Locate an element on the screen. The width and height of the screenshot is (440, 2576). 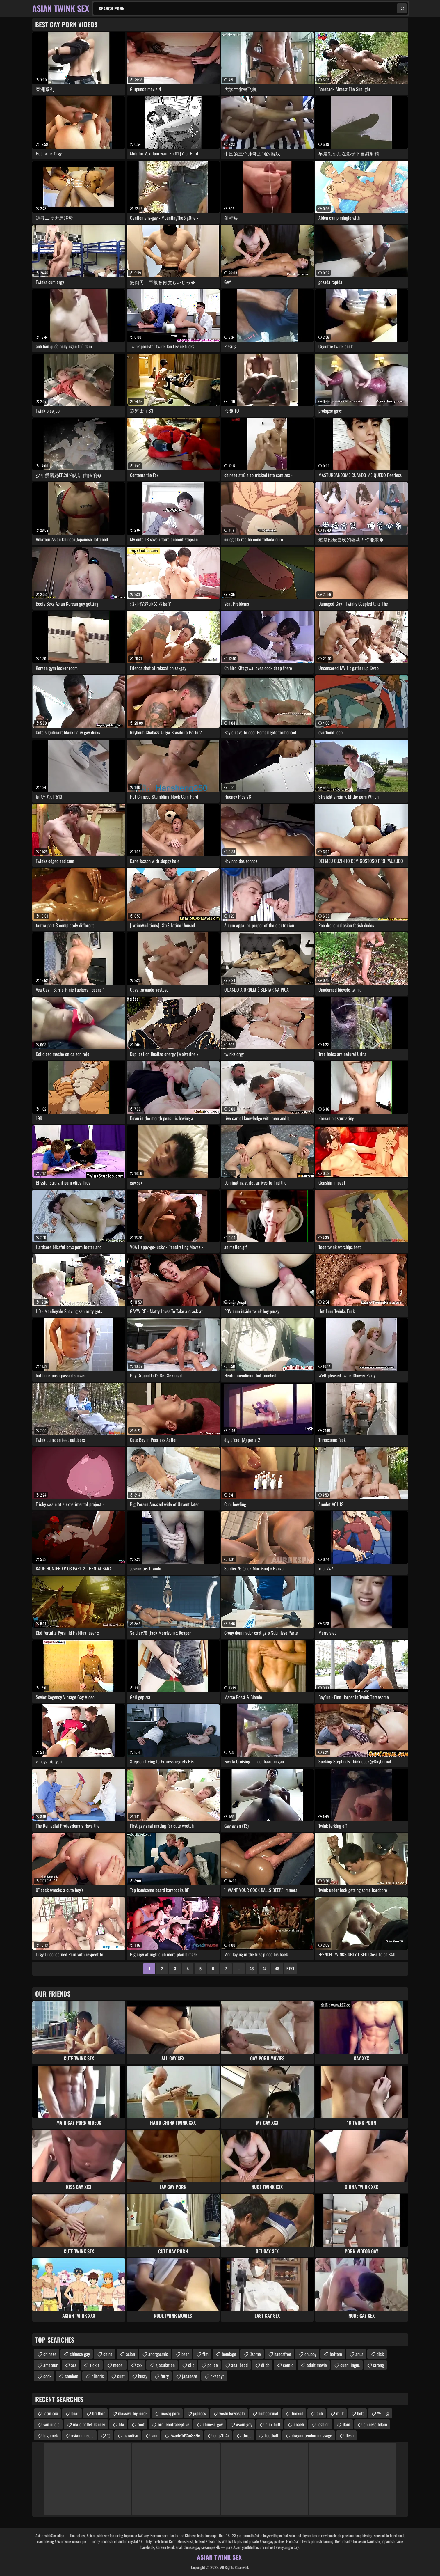
three is located at coordinates (247, 2435).